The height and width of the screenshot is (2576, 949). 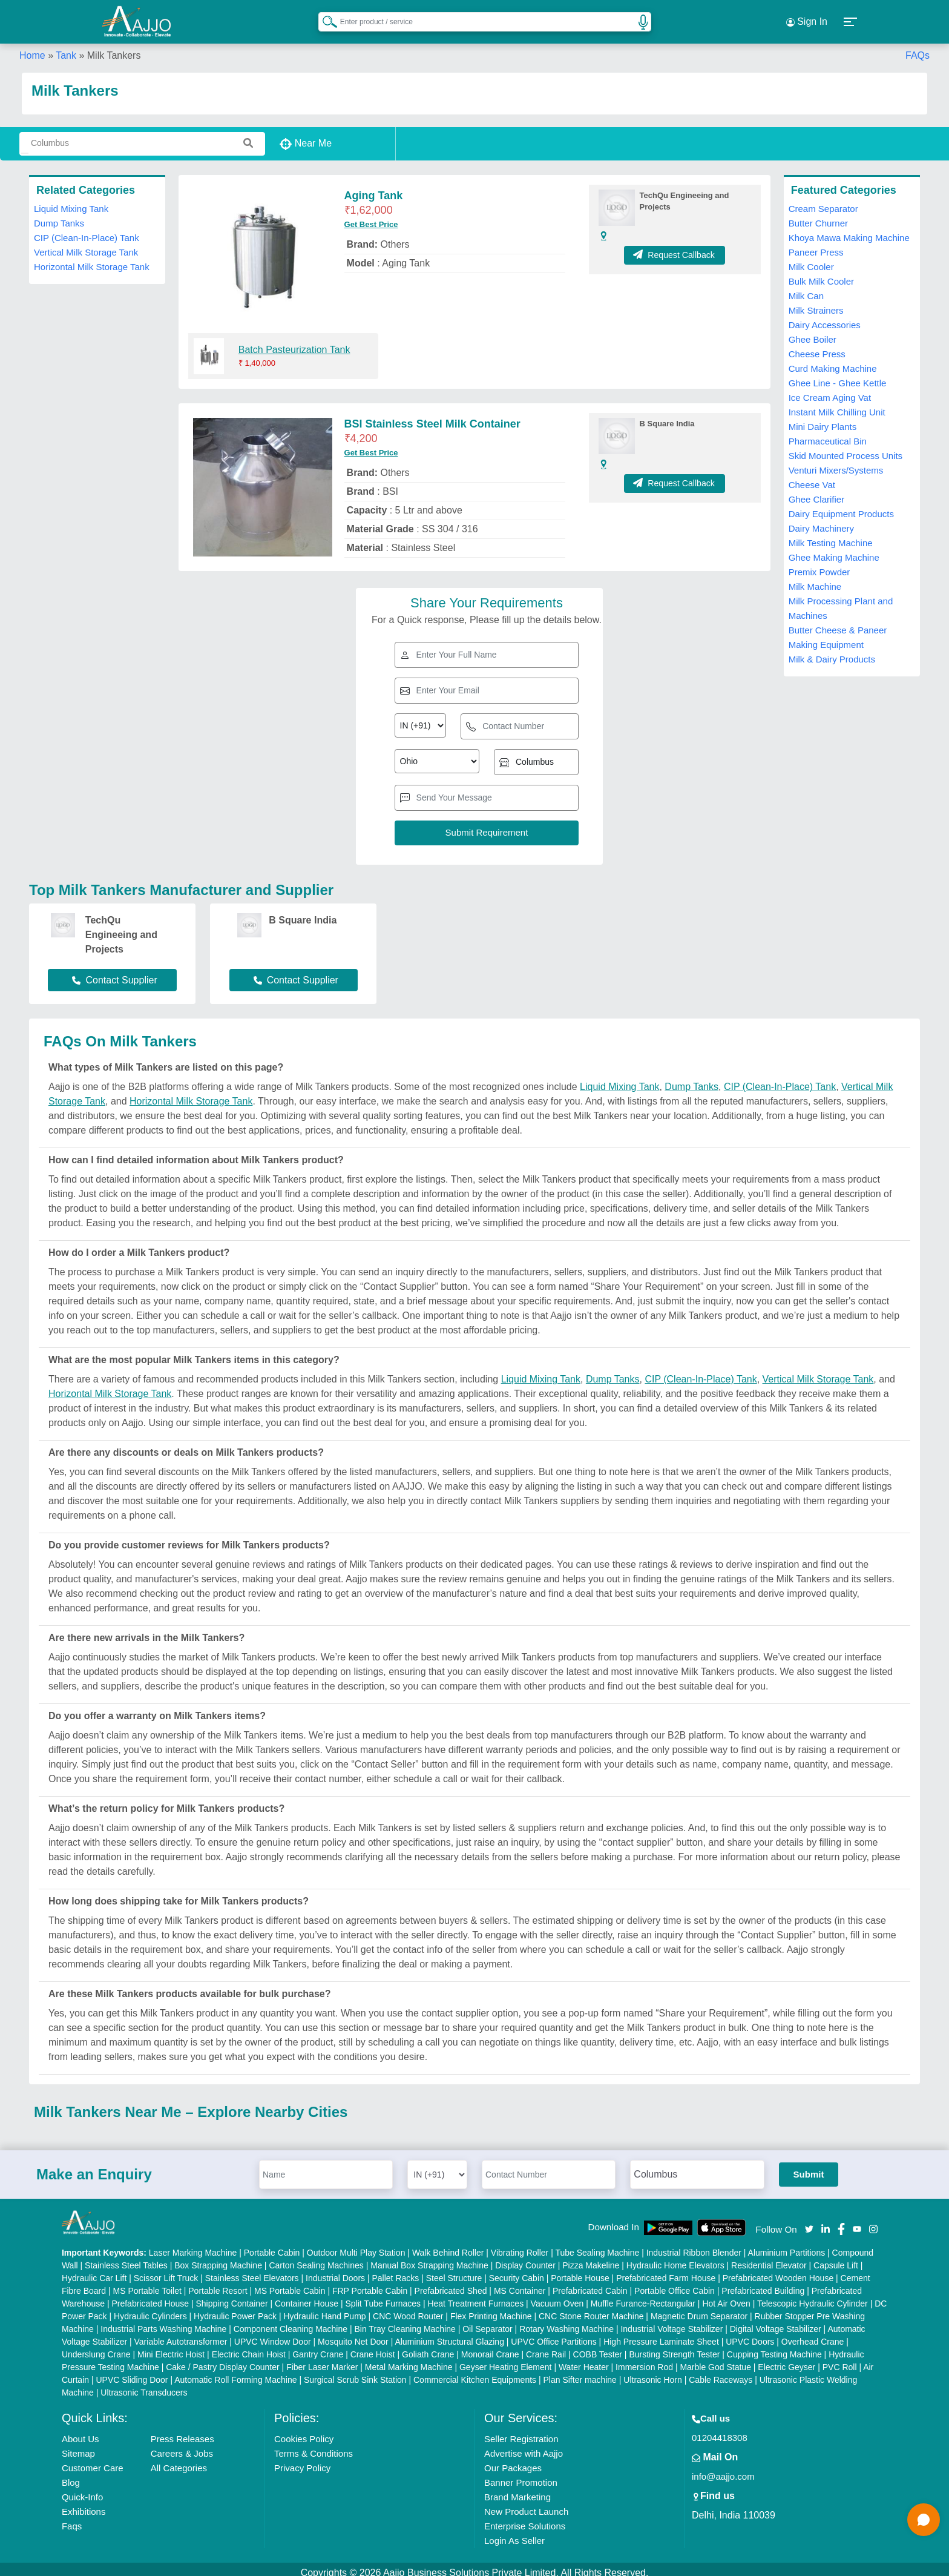 I want to click on Outdoor Multi Play Station, so click(x=356, y=2245).